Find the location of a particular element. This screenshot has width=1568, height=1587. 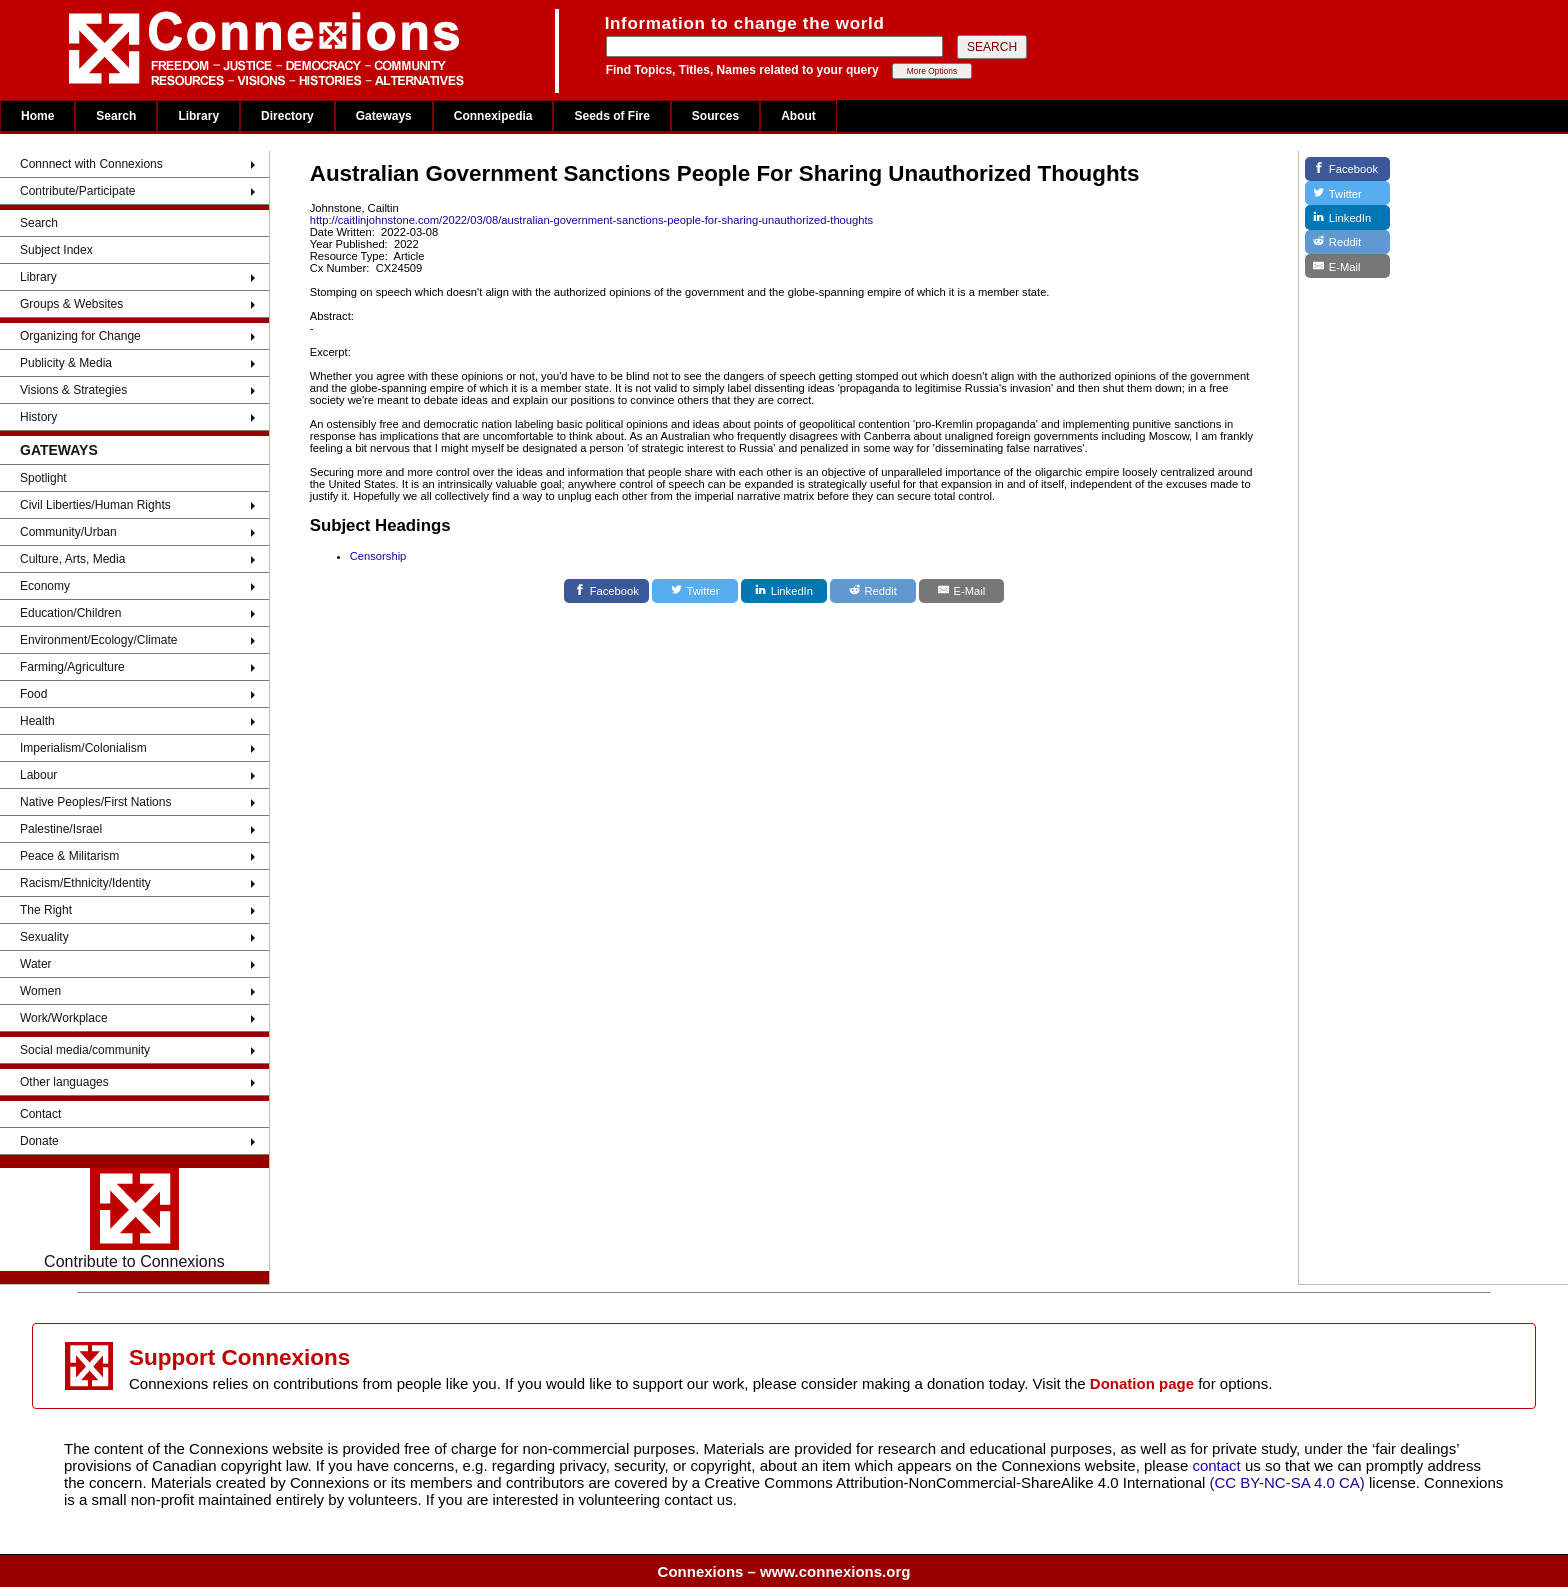

Gateways is located at coordinates (384, 116).